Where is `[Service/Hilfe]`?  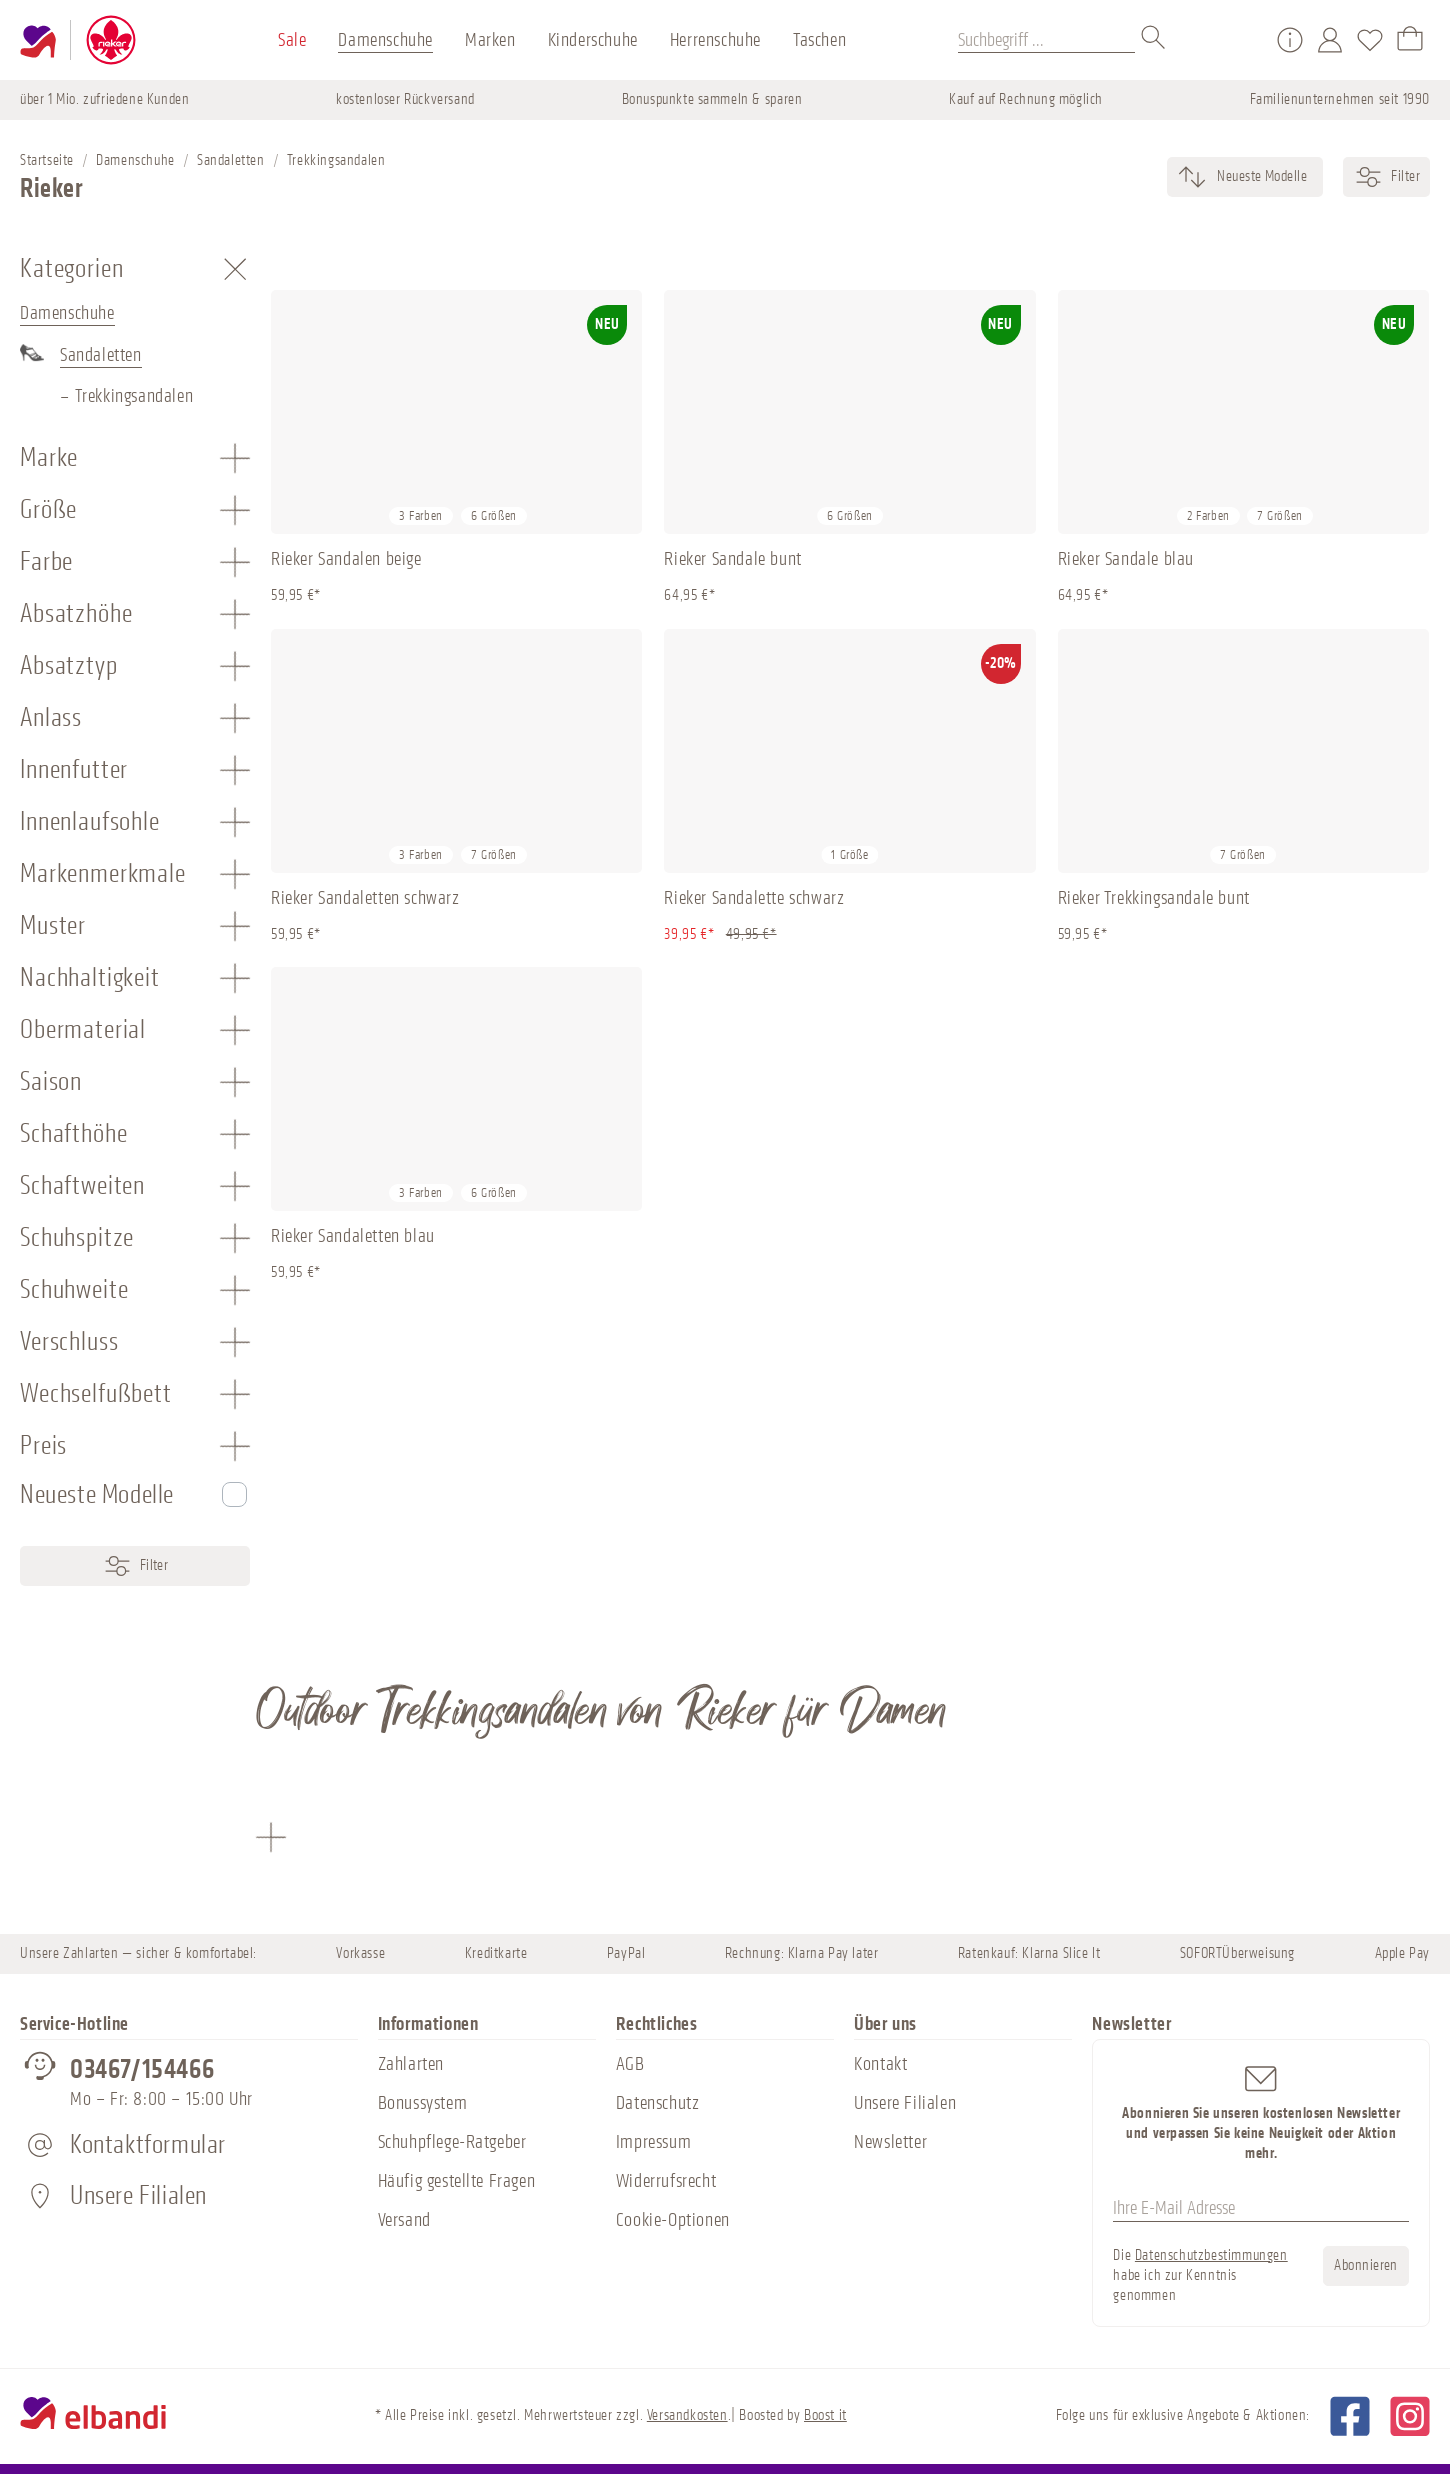 [Service/Hilfe] is located at coordinates (1290, 40).